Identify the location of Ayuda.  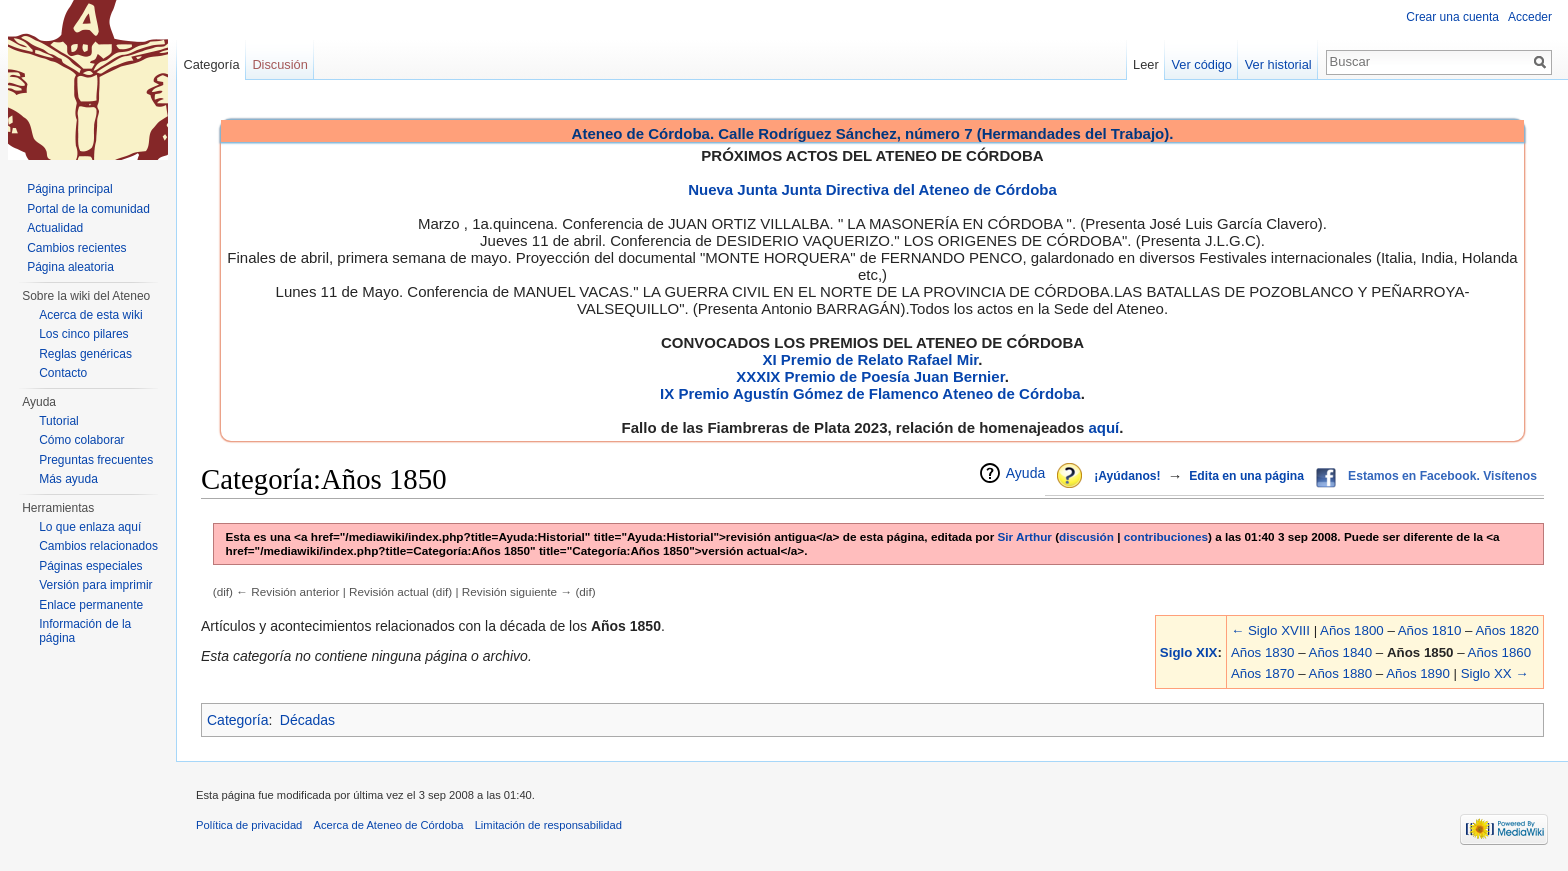
(1025, 473).